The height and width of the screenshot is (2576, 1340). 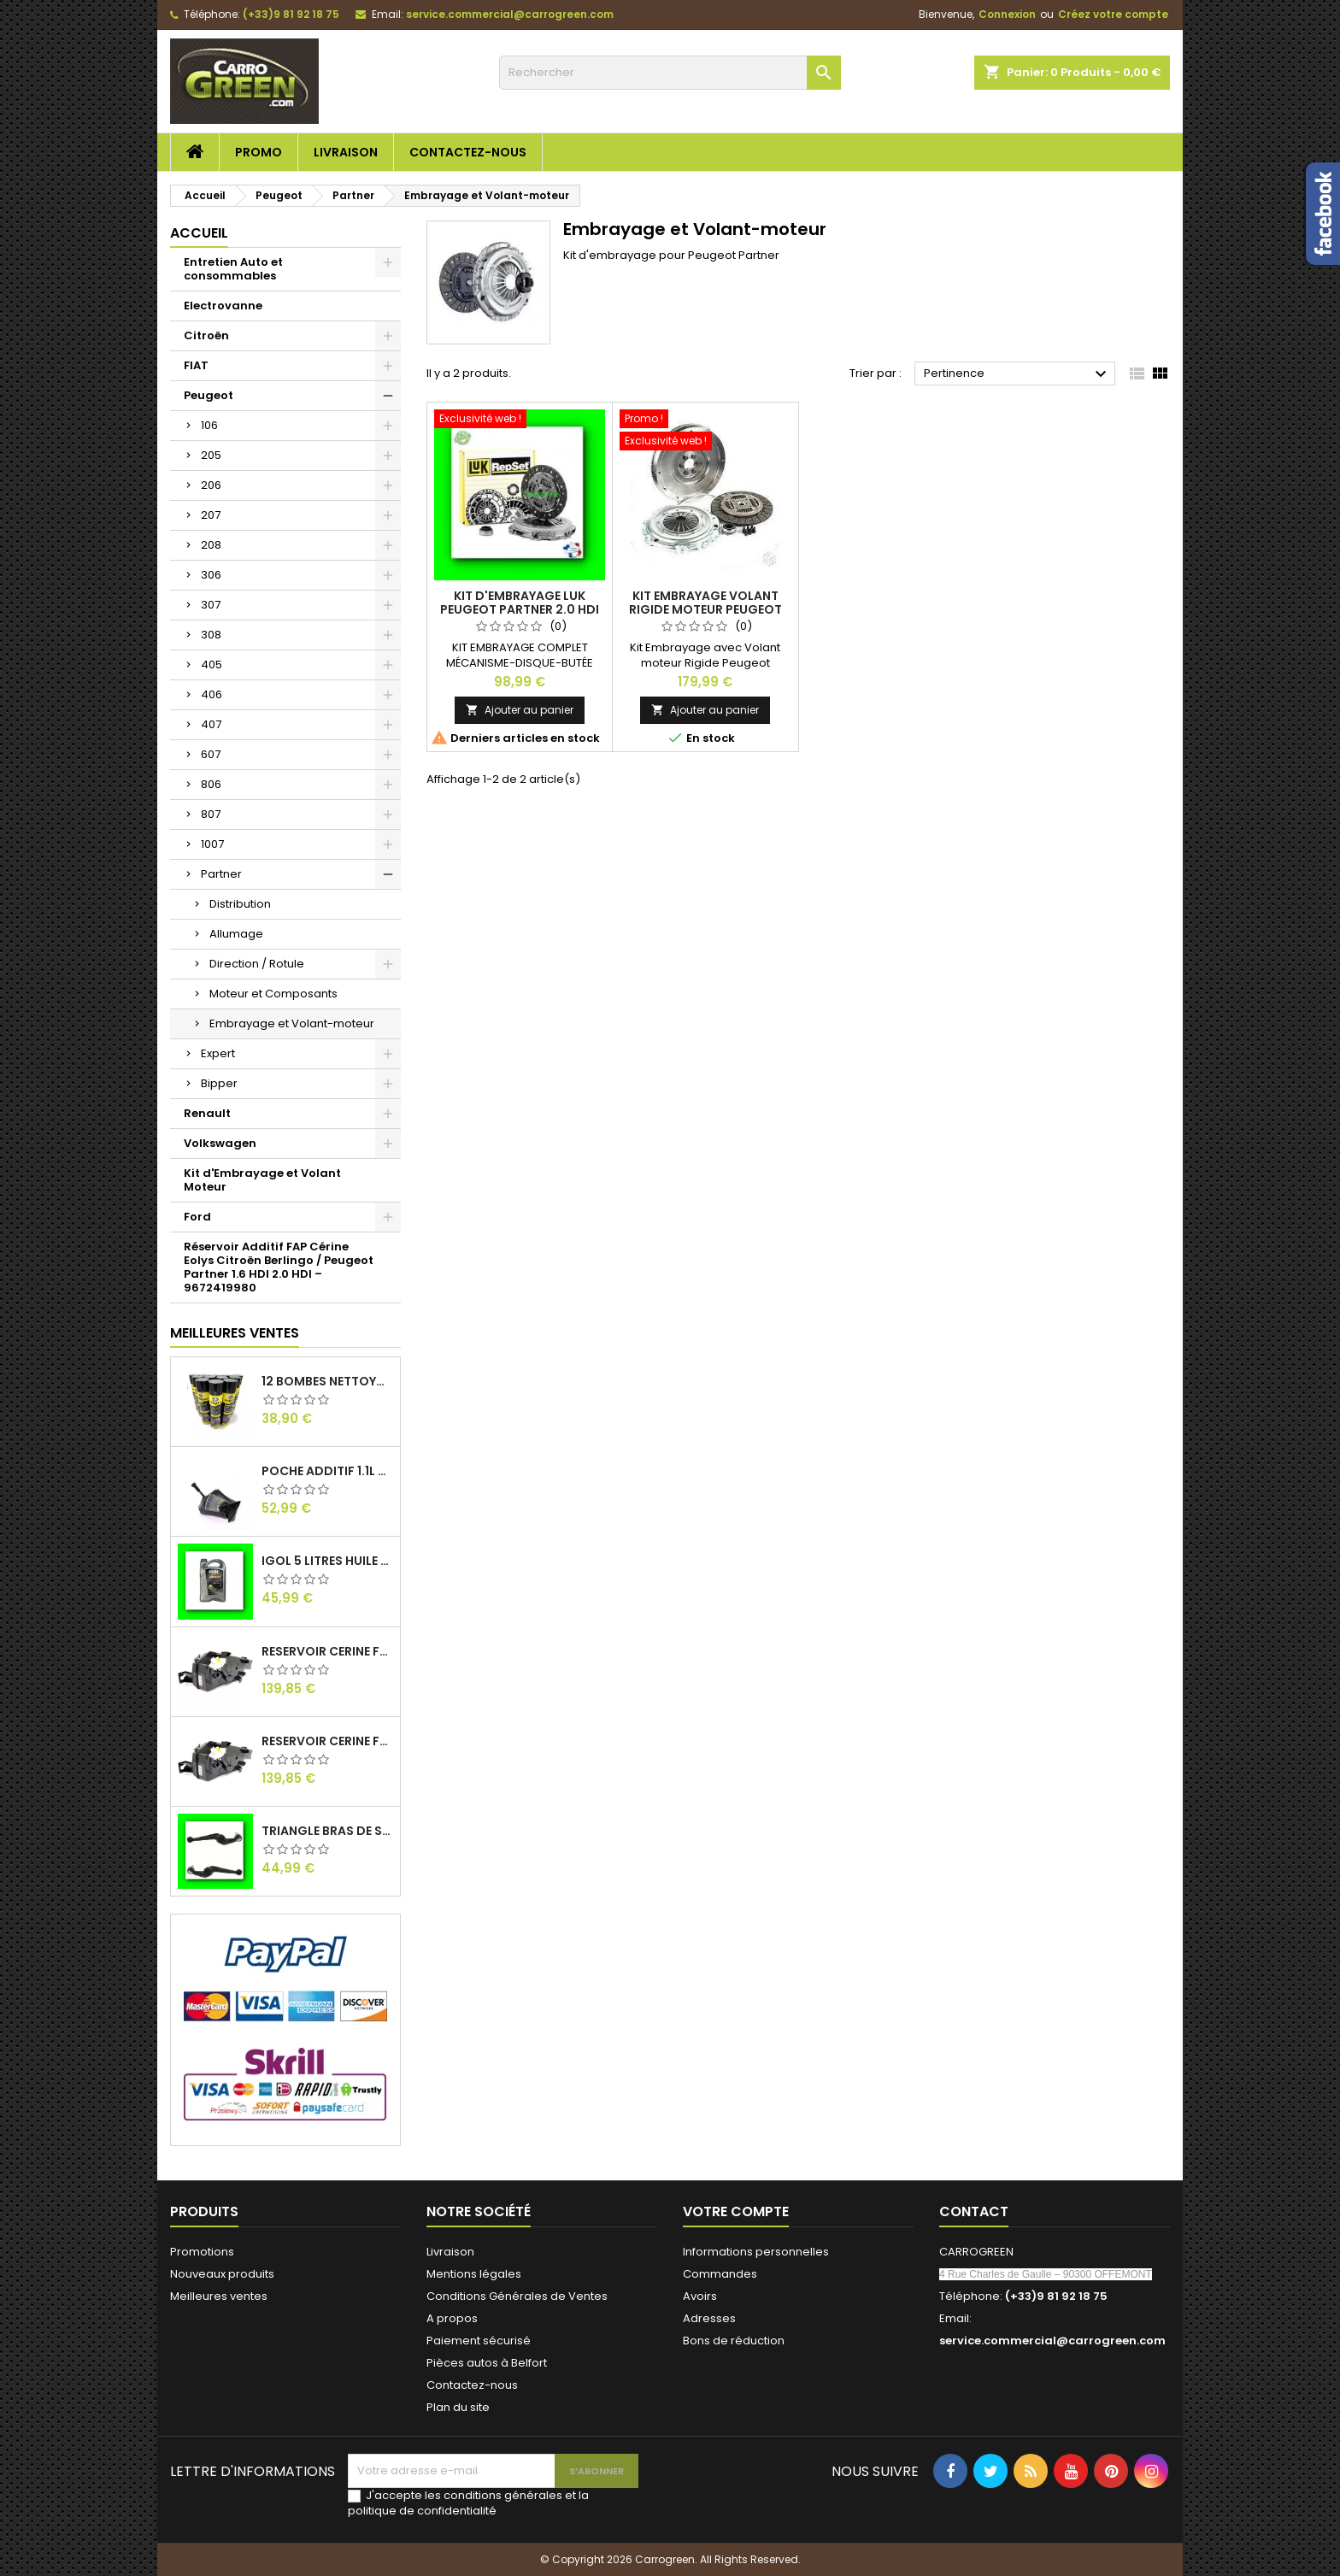 I want to click on Créez votre compte, so click(x=1113, y=14).